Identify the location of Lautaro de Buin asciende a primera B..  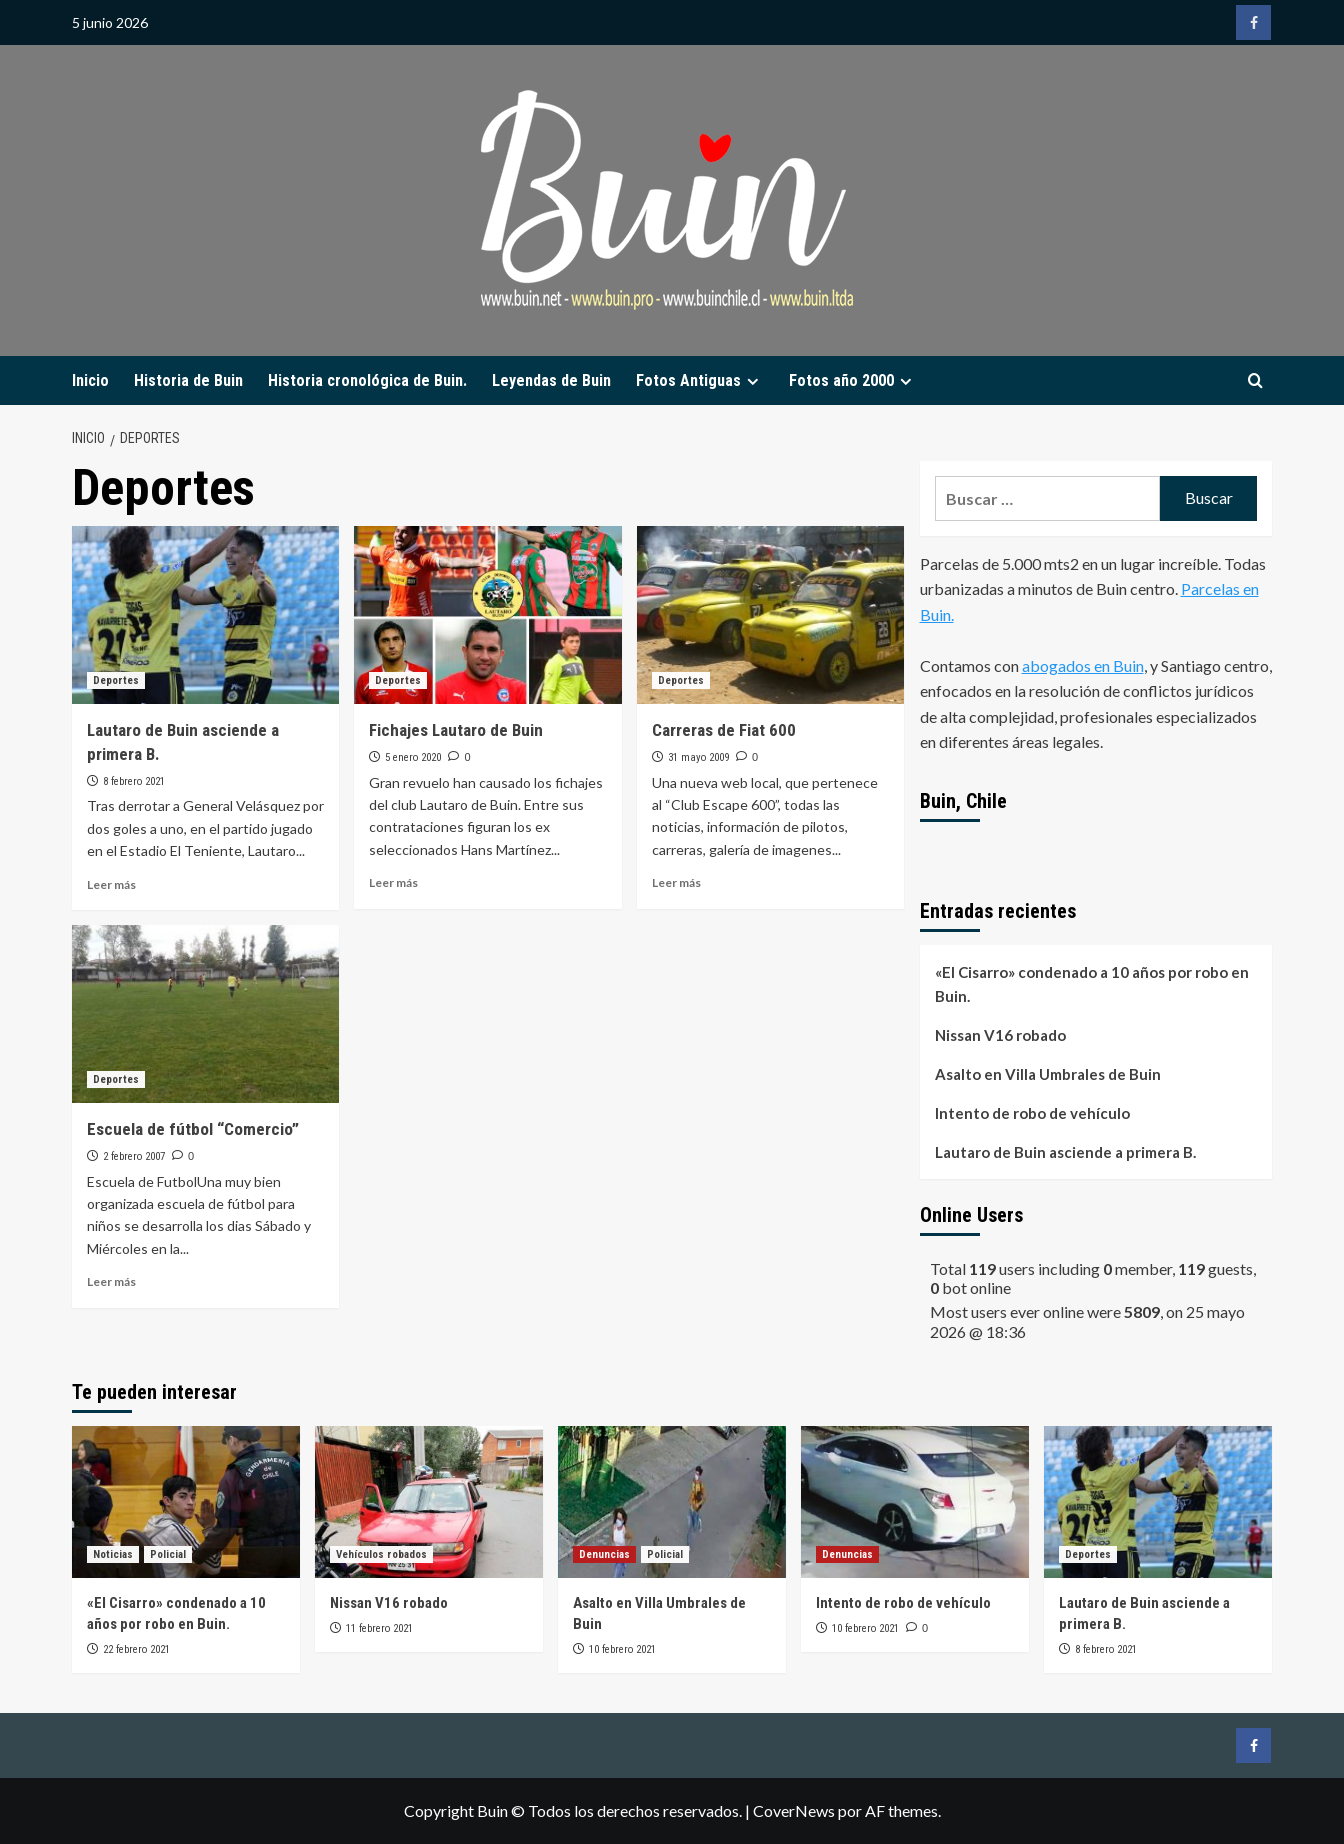
(1065, 1152).